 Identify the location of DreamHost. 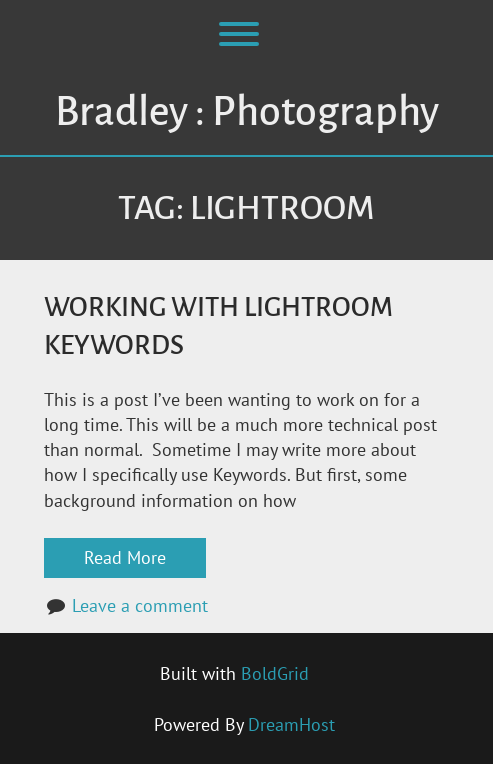
(291, 724).